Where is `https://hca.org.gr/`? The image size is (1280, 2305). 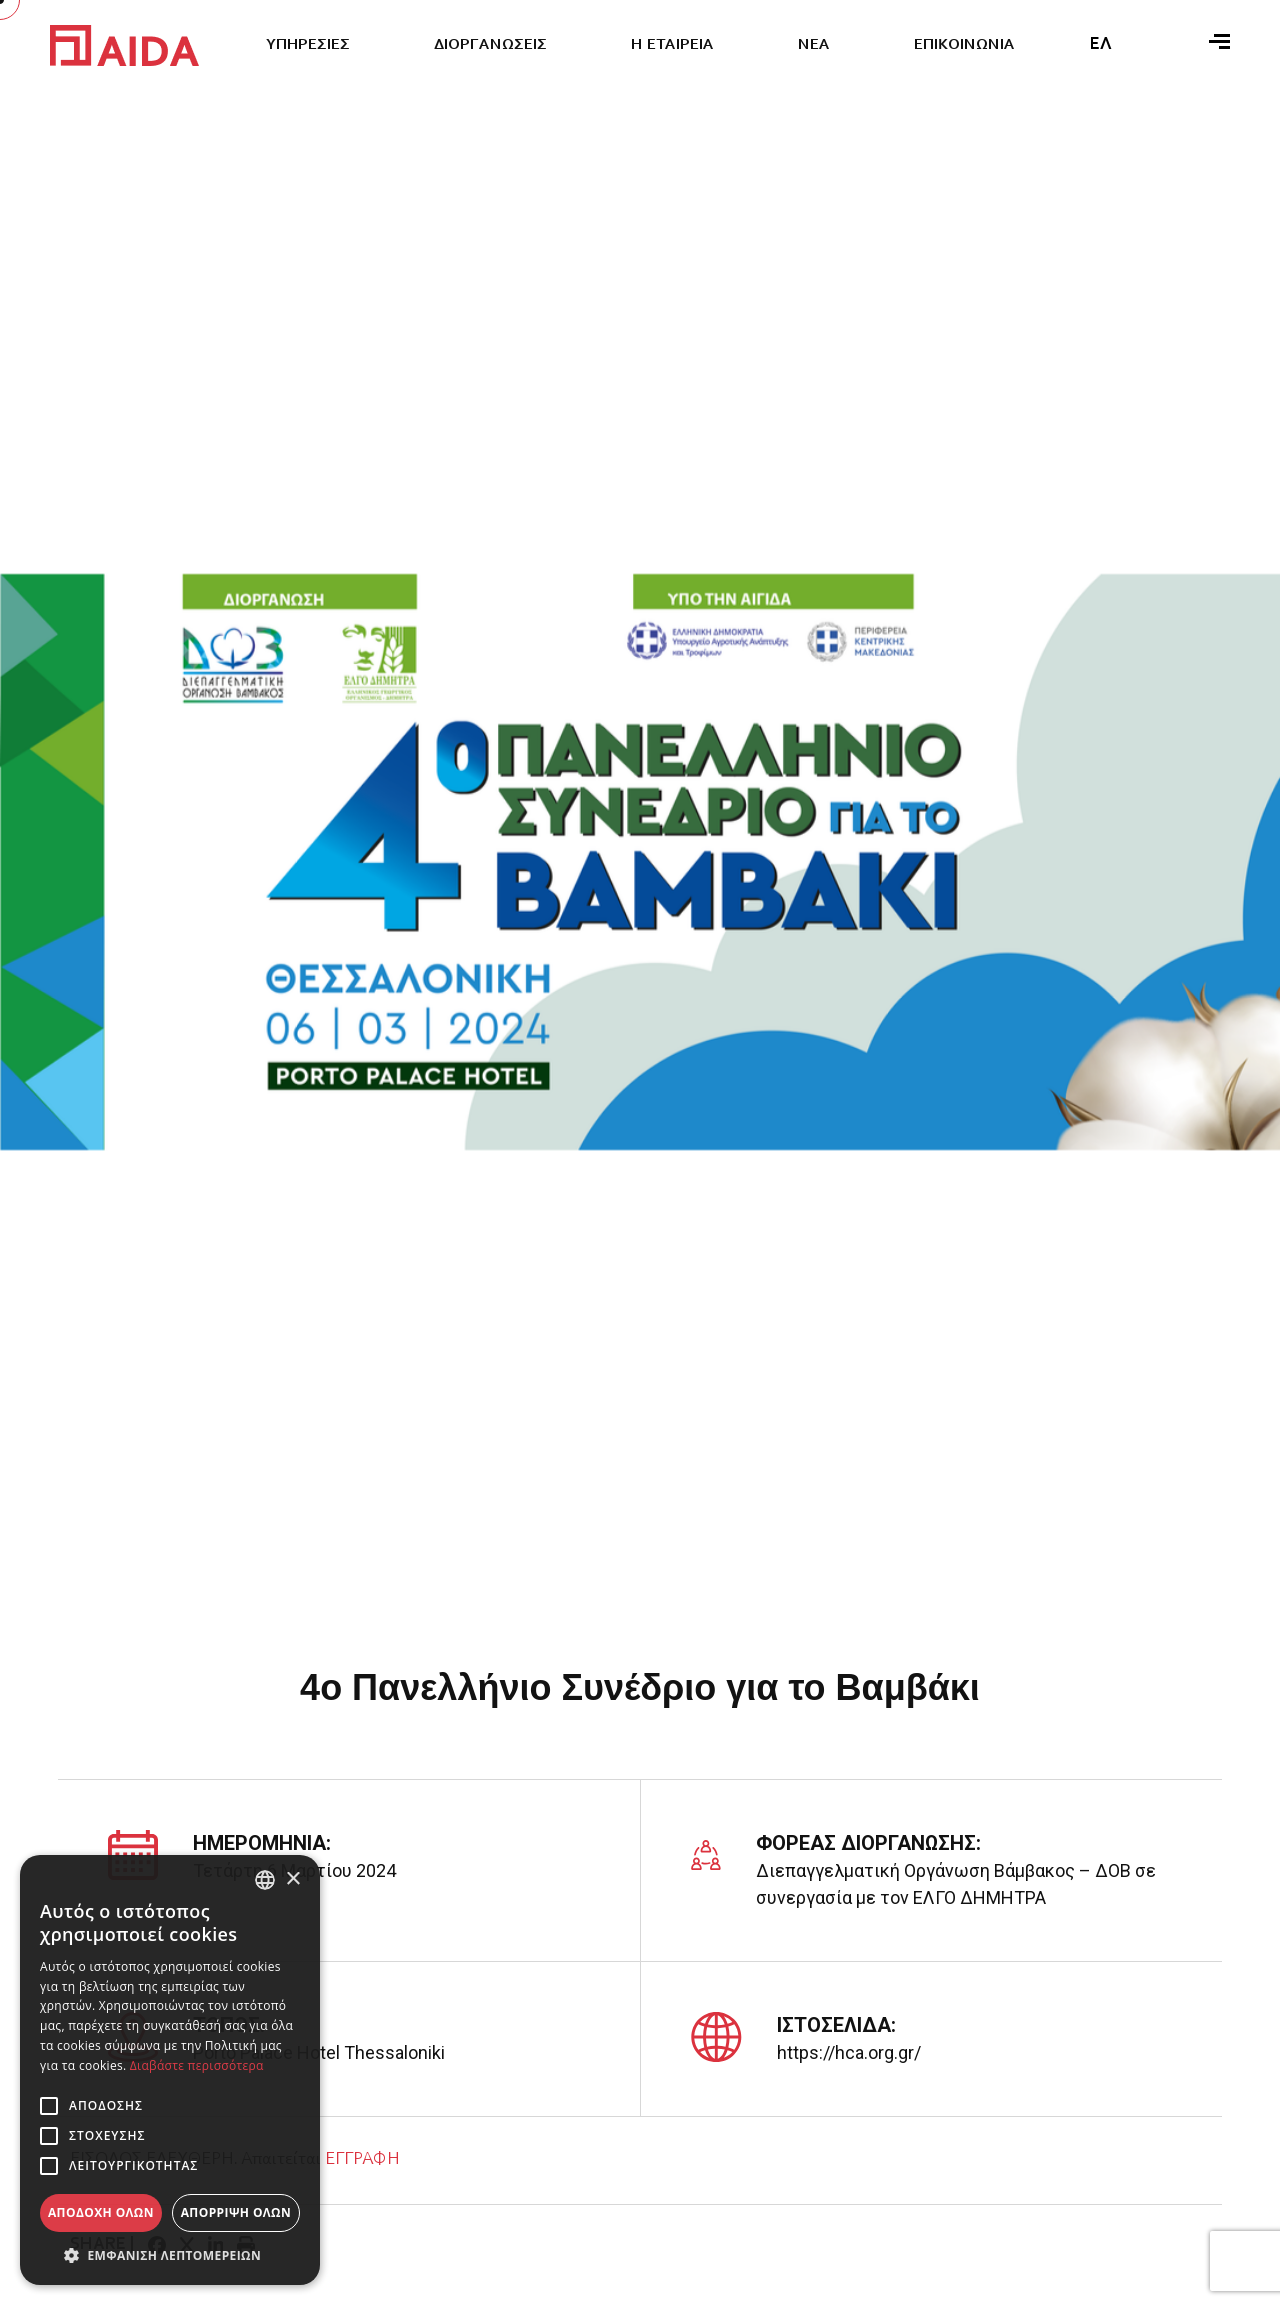 https://hca.org.gr/ is located at coordinates (849, 2052).